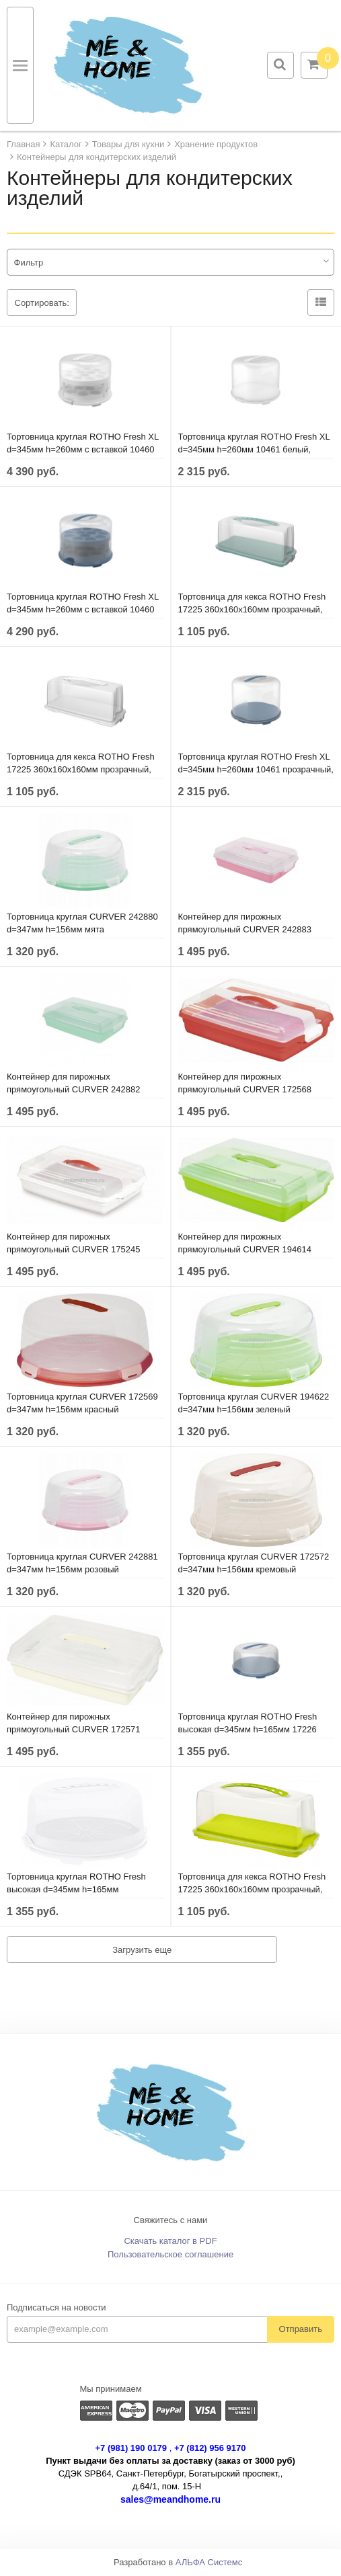 The image size is (341, 2576). Describe the element at coordinates (76, 1889) in the screenshot. I see `Тортовница круглая ROTHO Fresh высокая d=345мм h=165мм 1722601100 прозрачный, белый` at that location.